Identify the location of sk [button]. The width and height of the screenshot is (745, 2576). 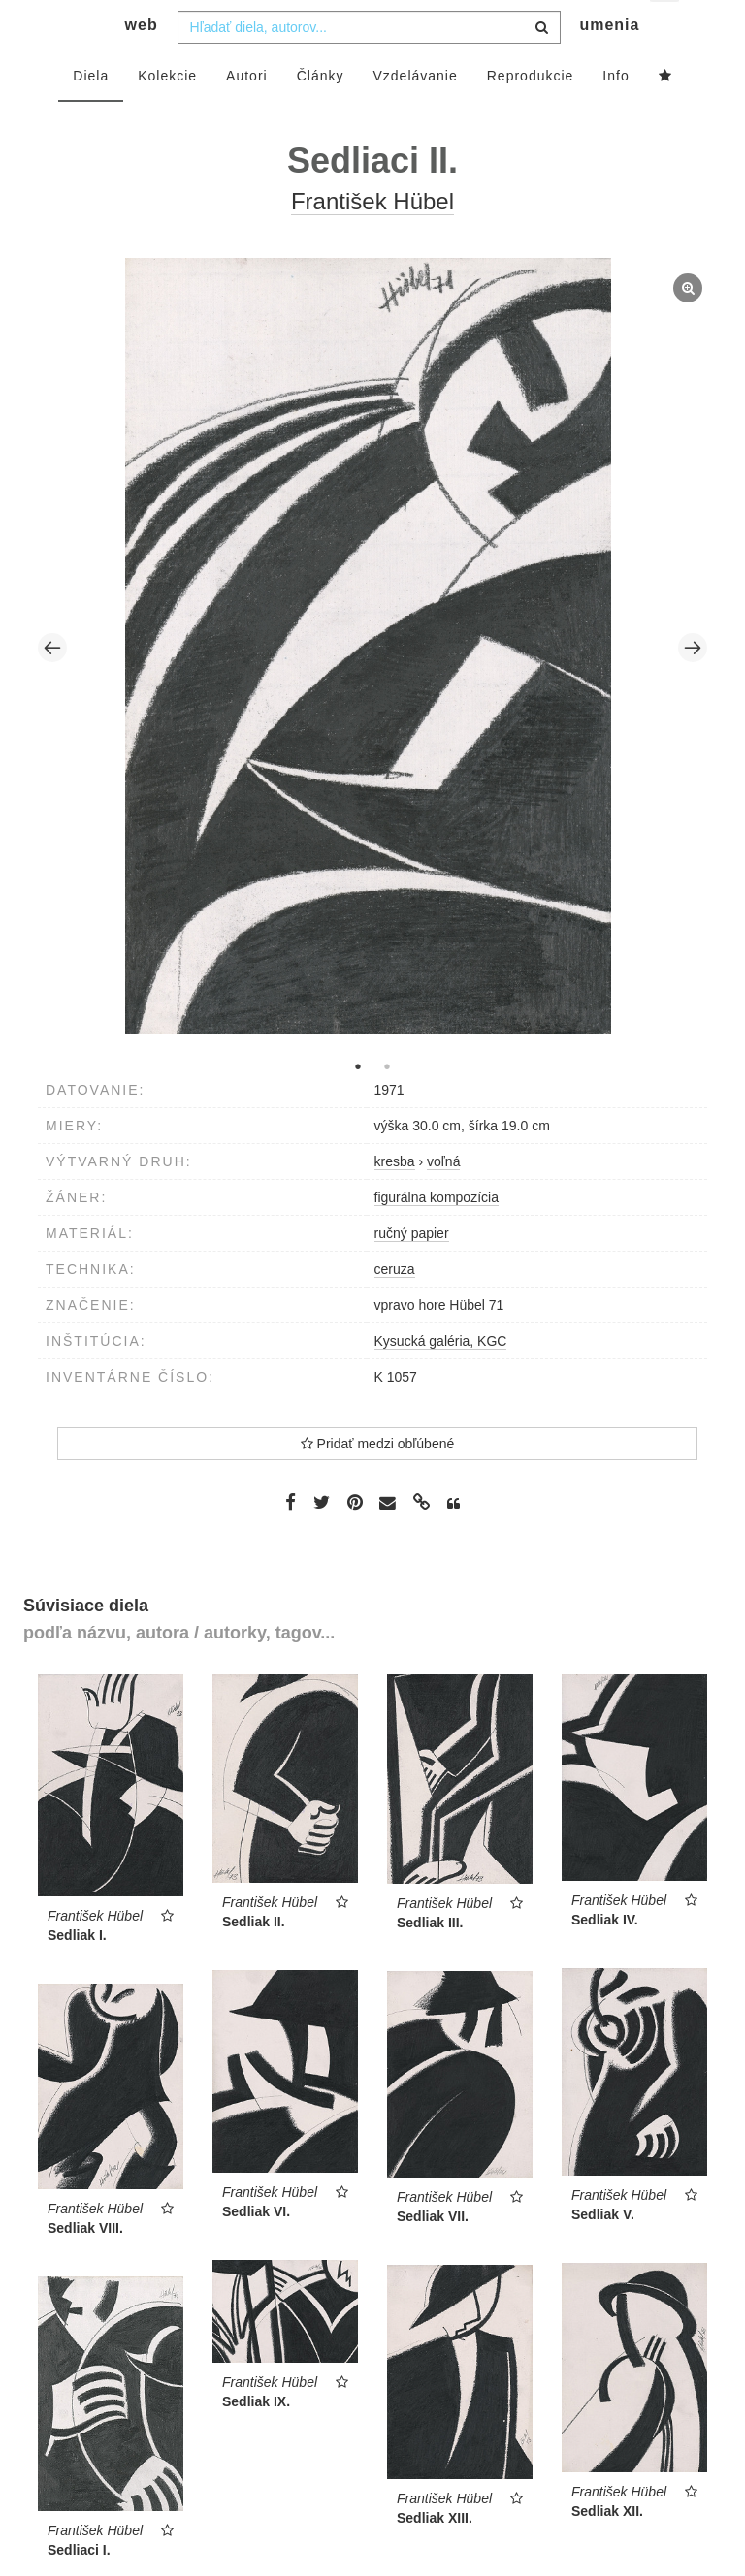
(666, 29).